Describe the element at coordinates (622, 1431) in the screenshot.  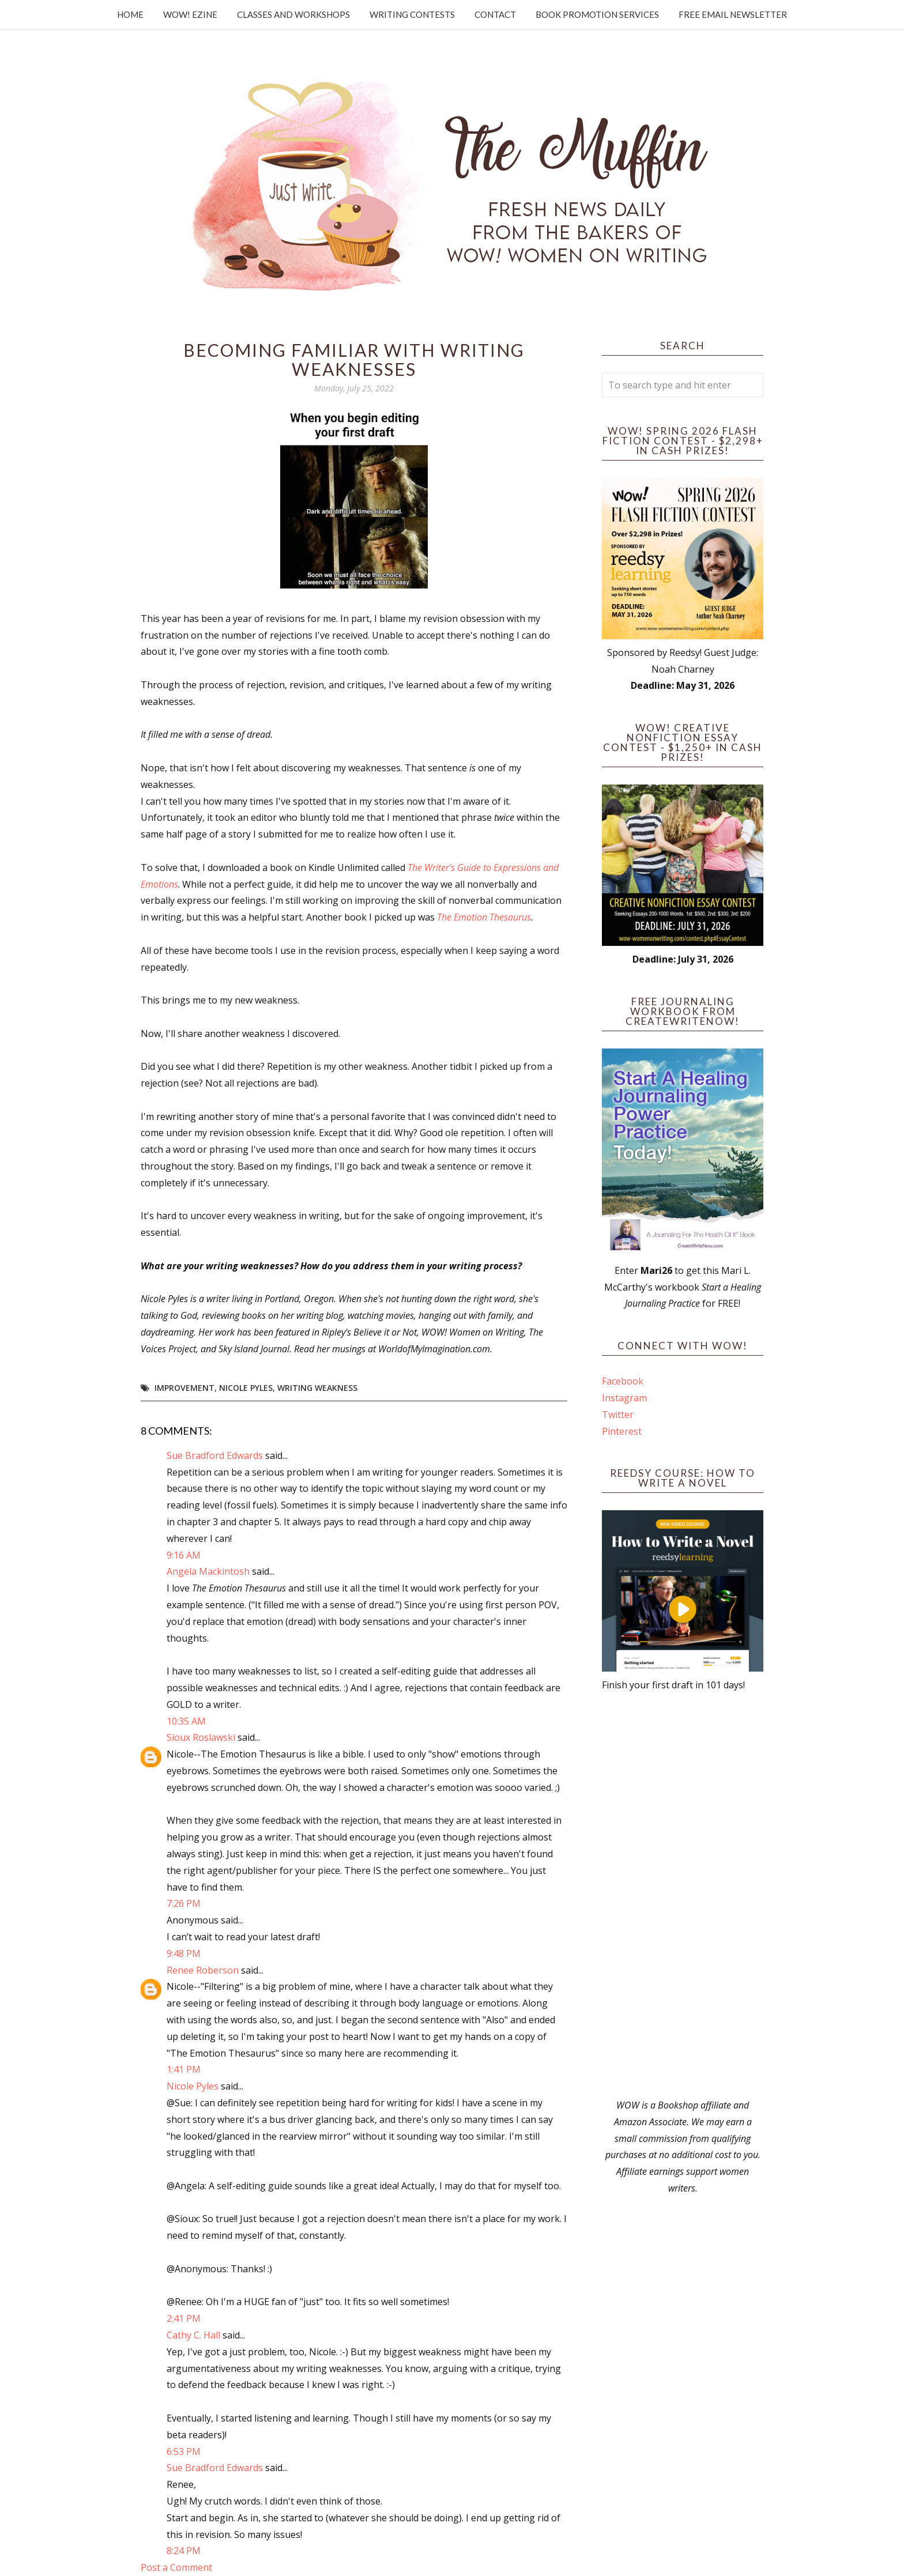
I see `Pinterest` at that location.